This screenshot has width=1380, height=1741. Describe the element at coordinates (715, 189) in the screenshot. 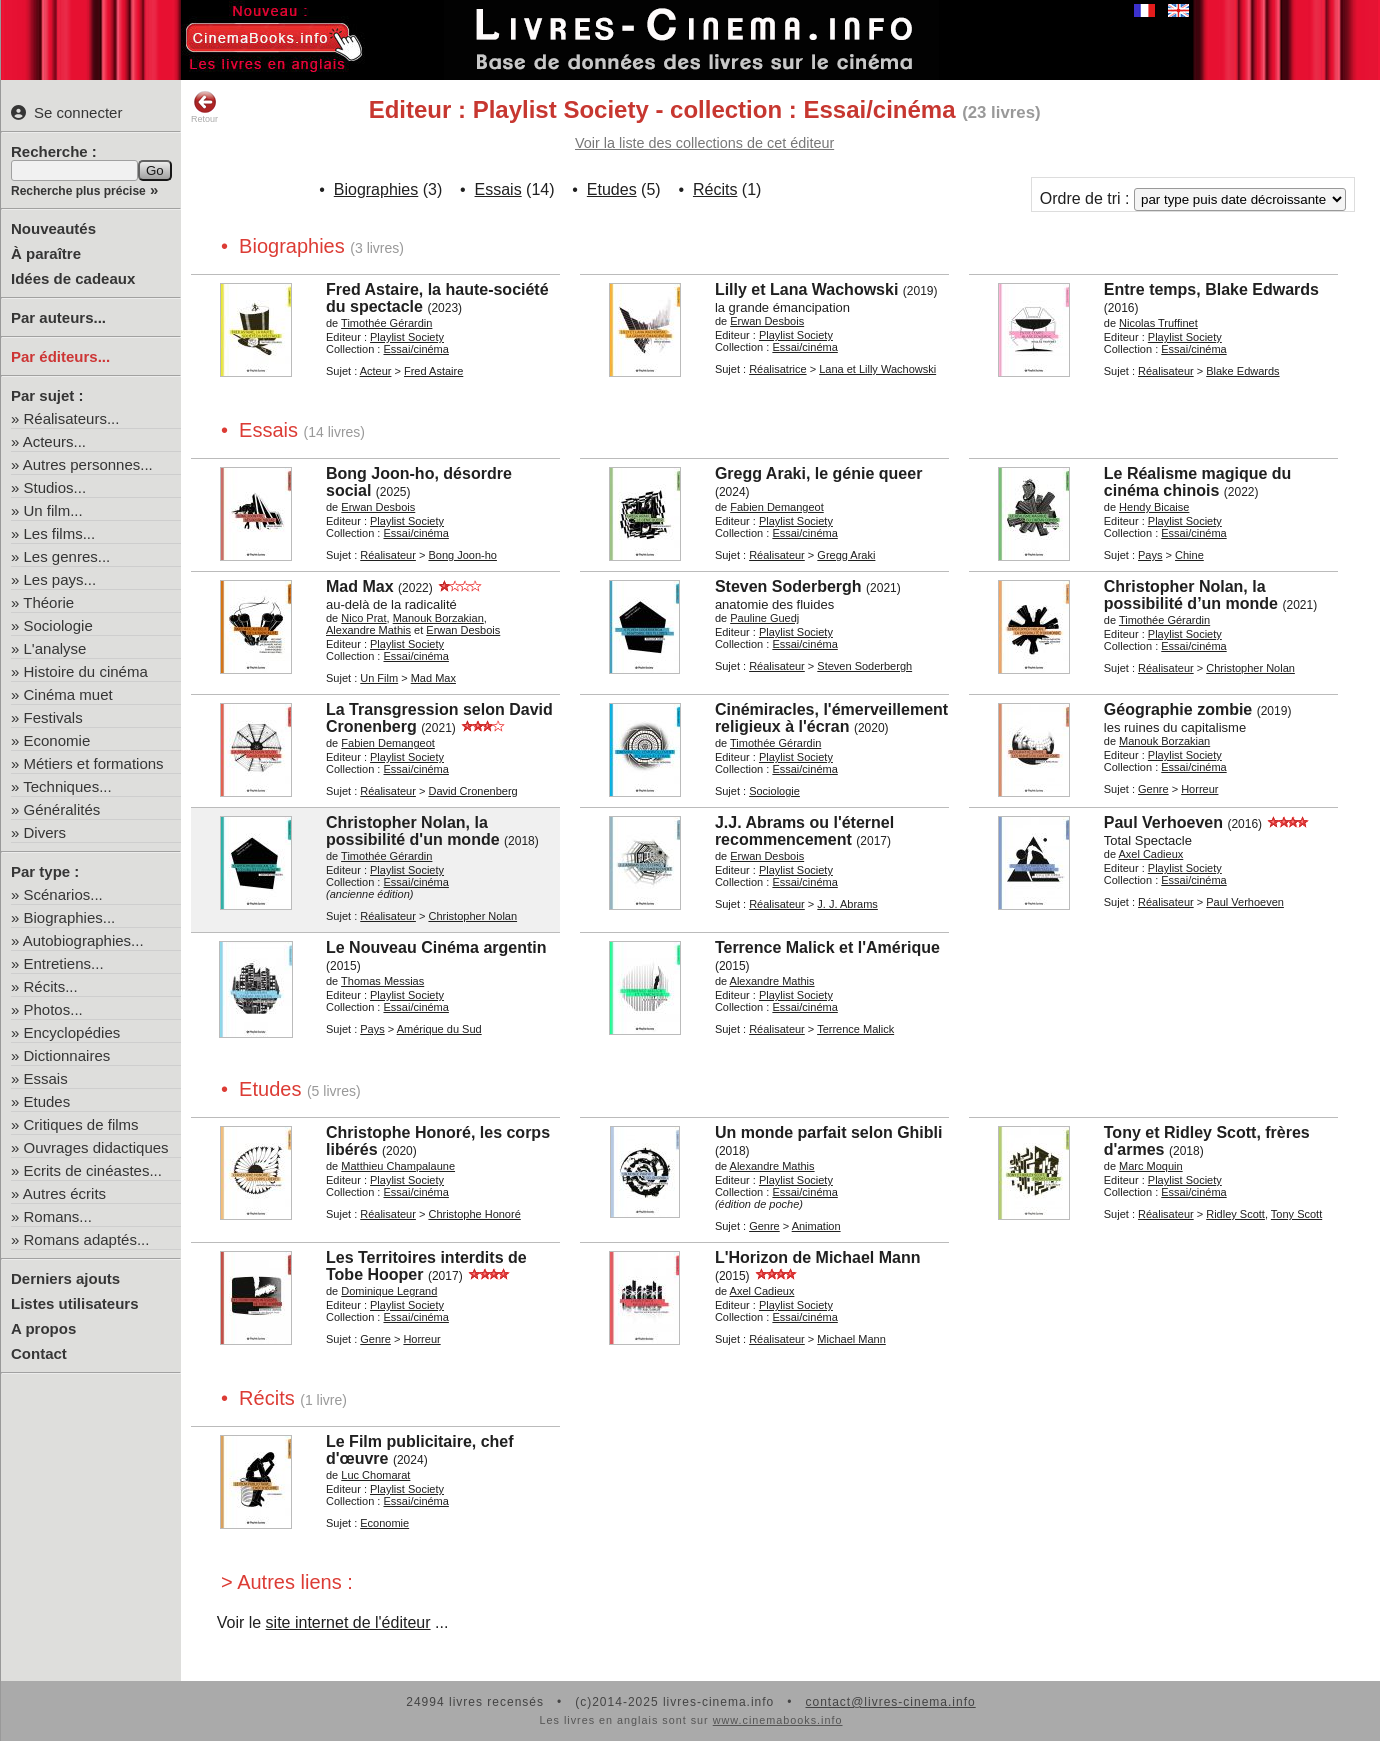

I see `Récits` at that location.